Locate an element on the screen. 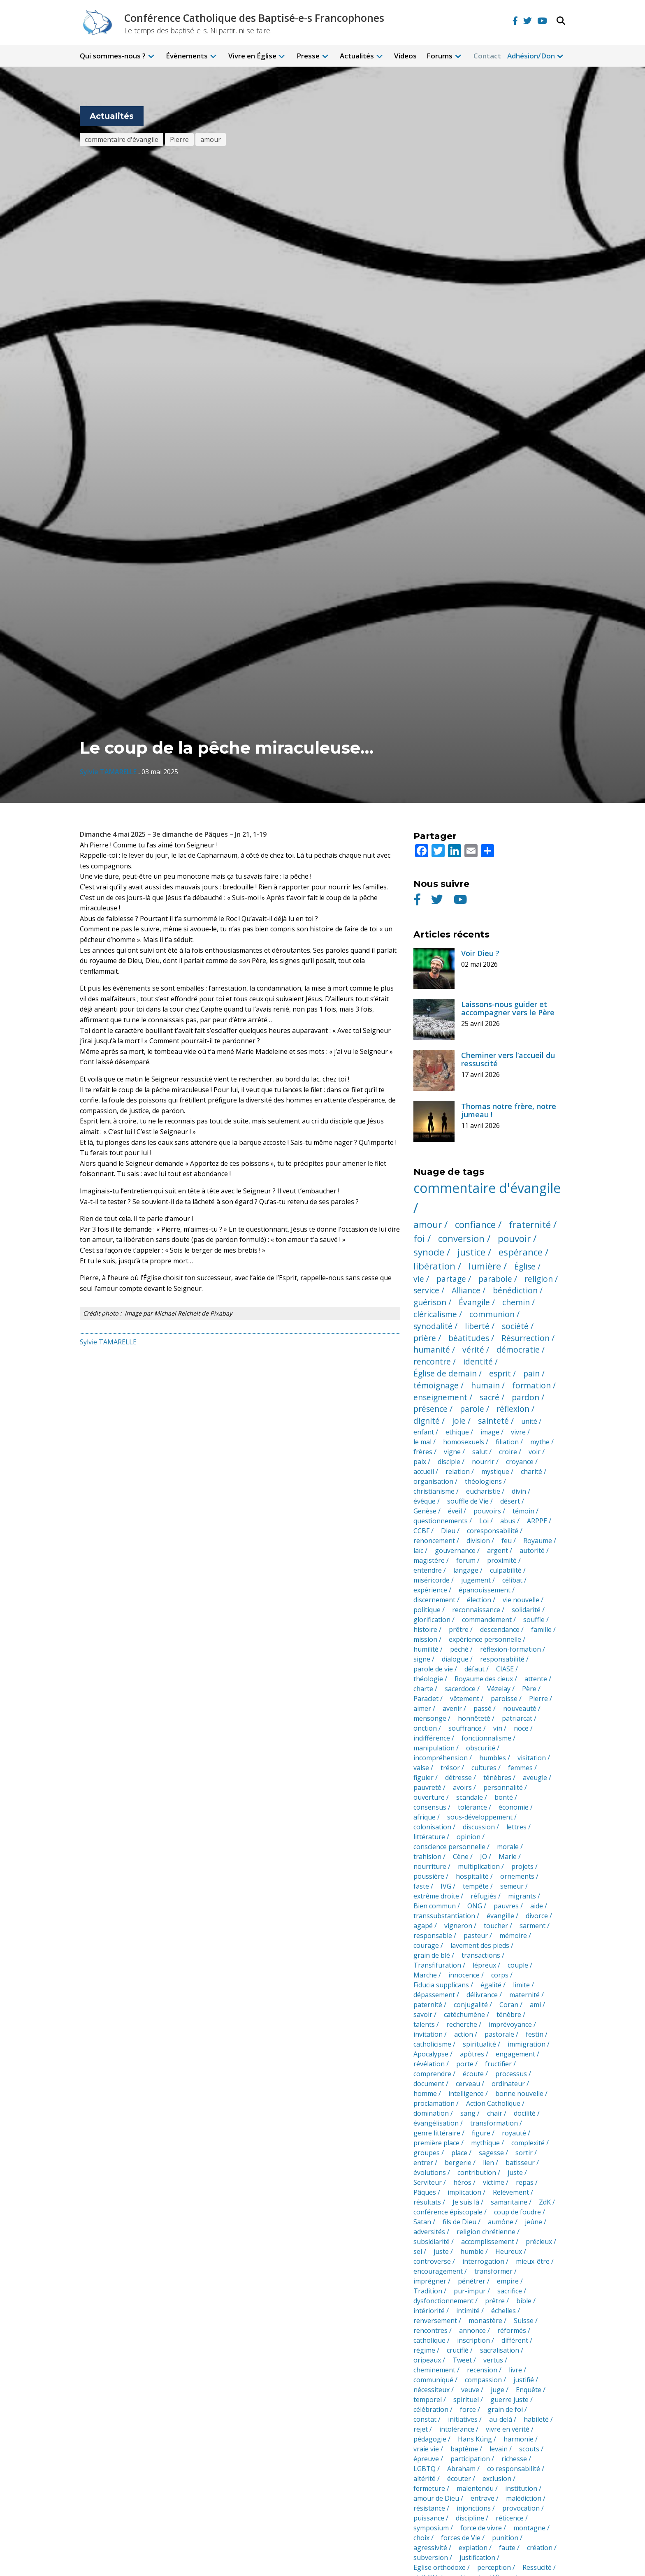 The image size is (645, 2576). indifférence is located at coordinates (431, 1738).